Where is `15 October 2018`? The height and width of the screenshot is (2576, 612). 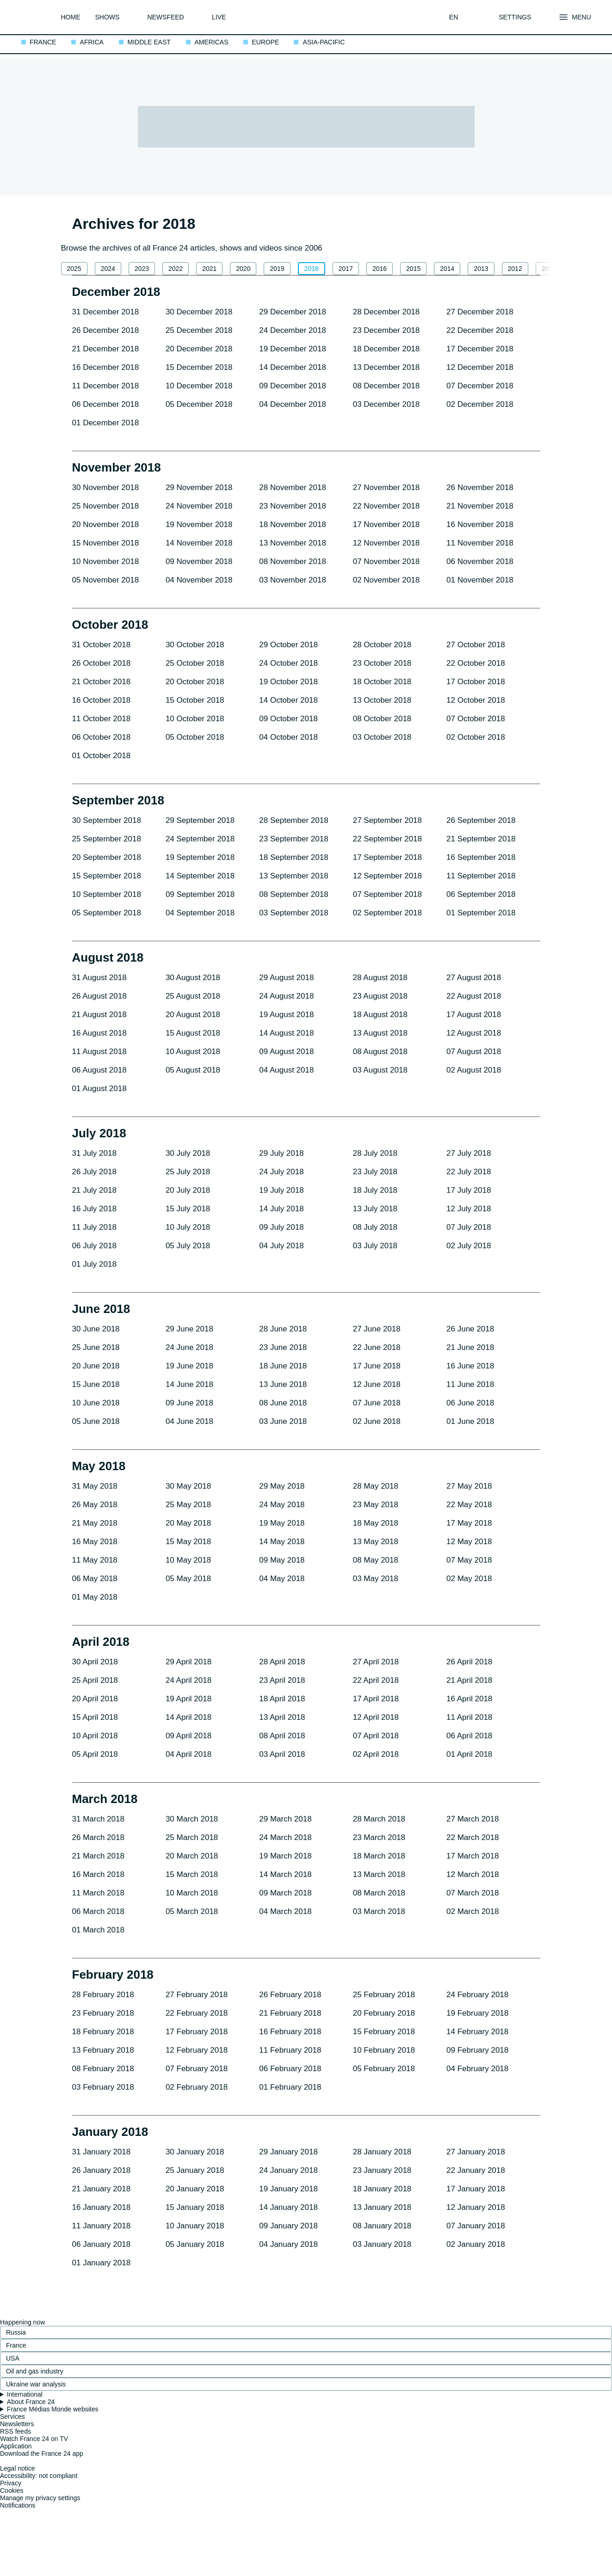 15 October 2018 is located at coordinates (195, 700).